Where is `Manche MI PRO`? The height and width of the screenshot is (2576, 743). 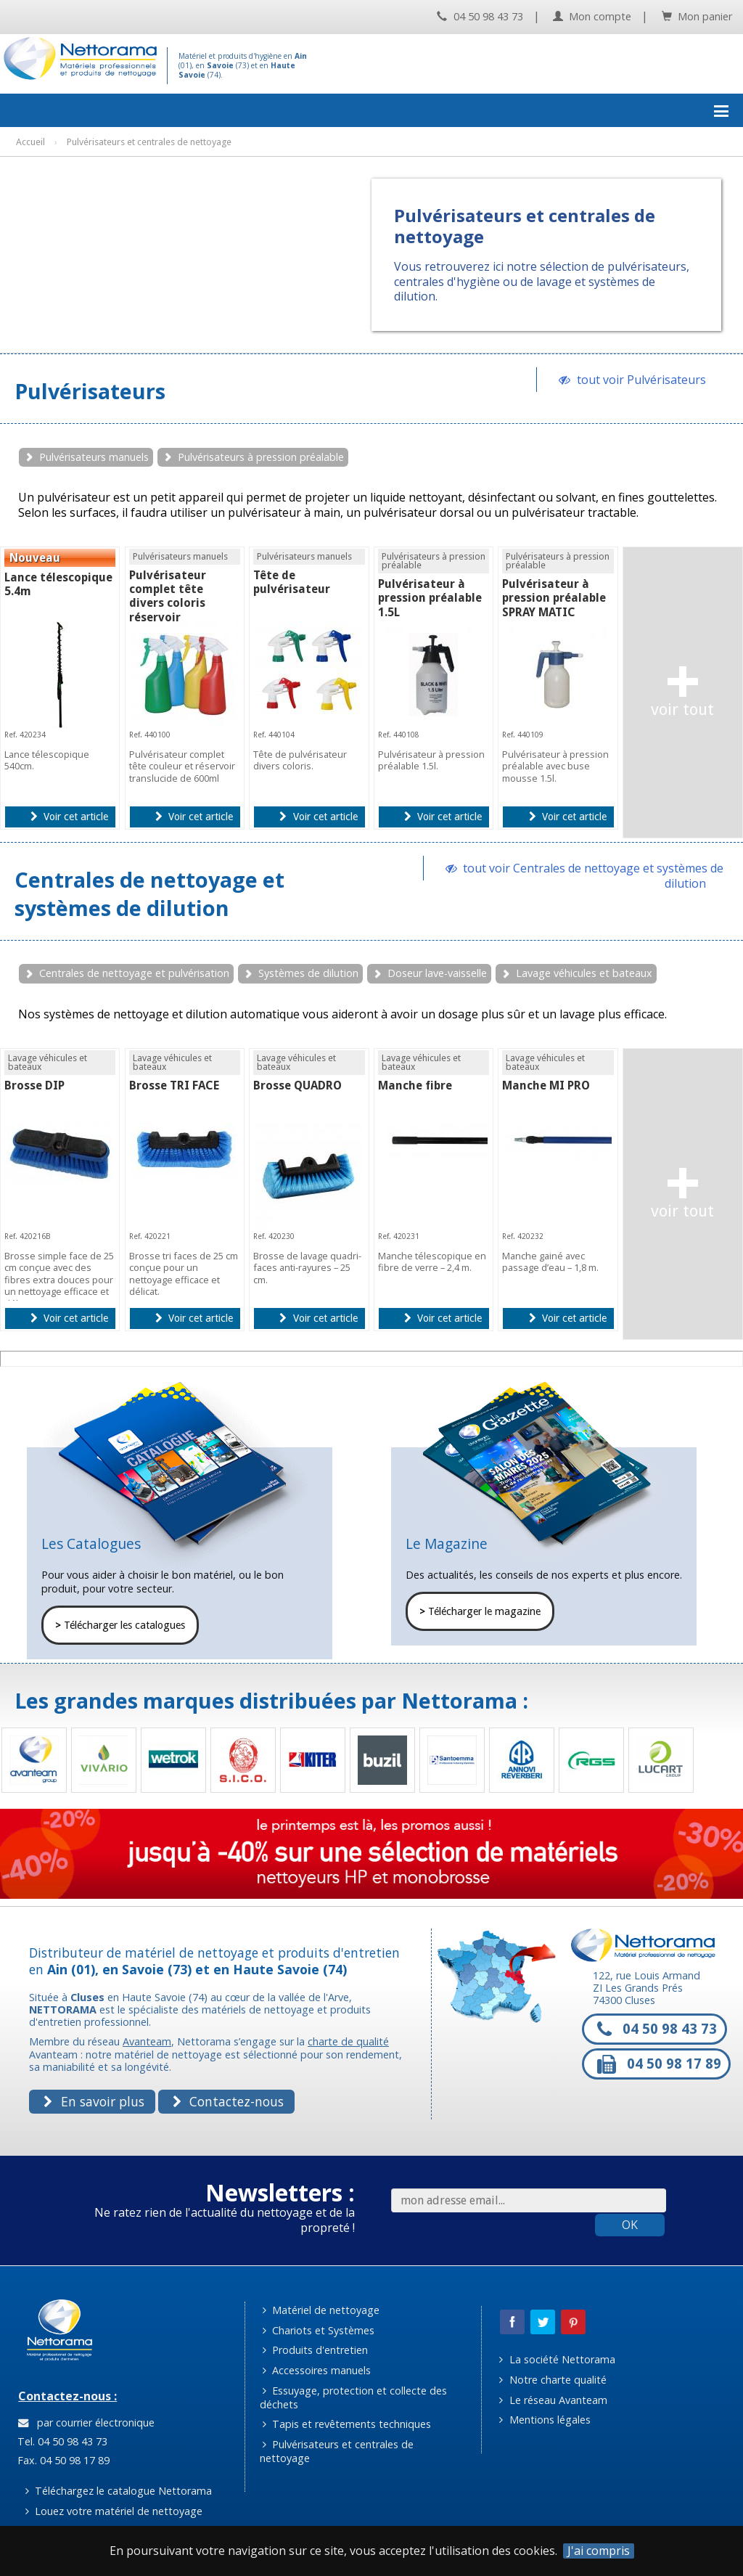 Manche MI PRO is located at coordinates (546, 1085).